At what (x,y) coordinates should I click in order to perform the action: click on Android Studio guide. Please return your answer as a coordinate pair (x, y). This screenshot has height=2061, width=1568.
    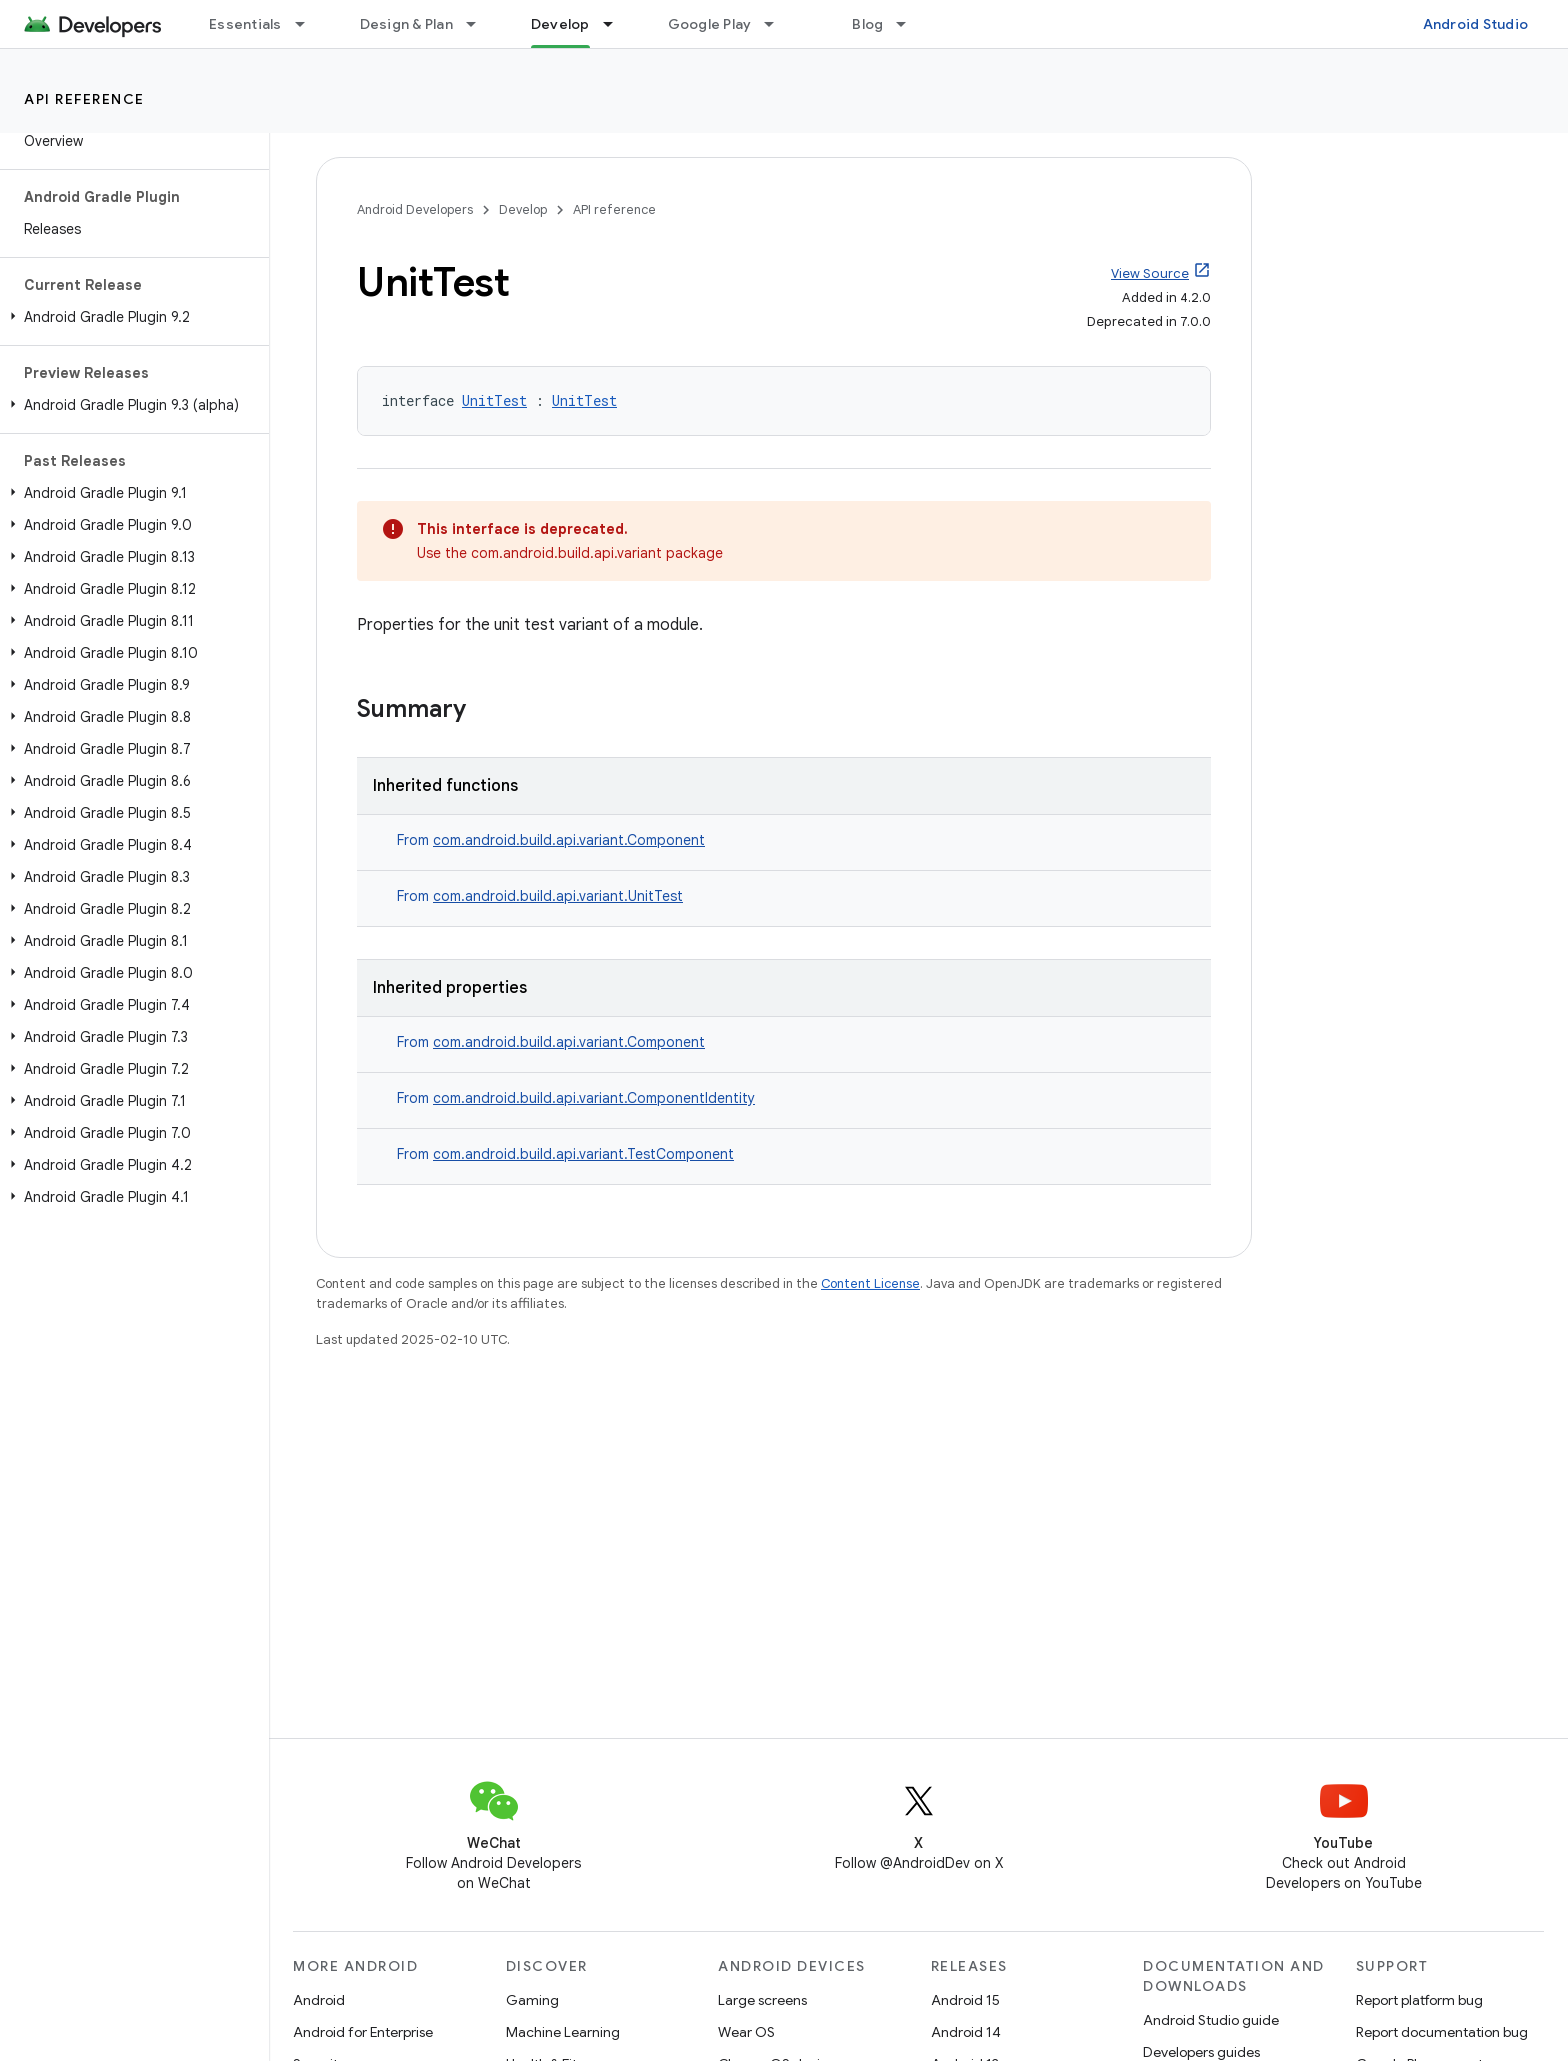
    Looking at the image, I should click on (1211, 2020).